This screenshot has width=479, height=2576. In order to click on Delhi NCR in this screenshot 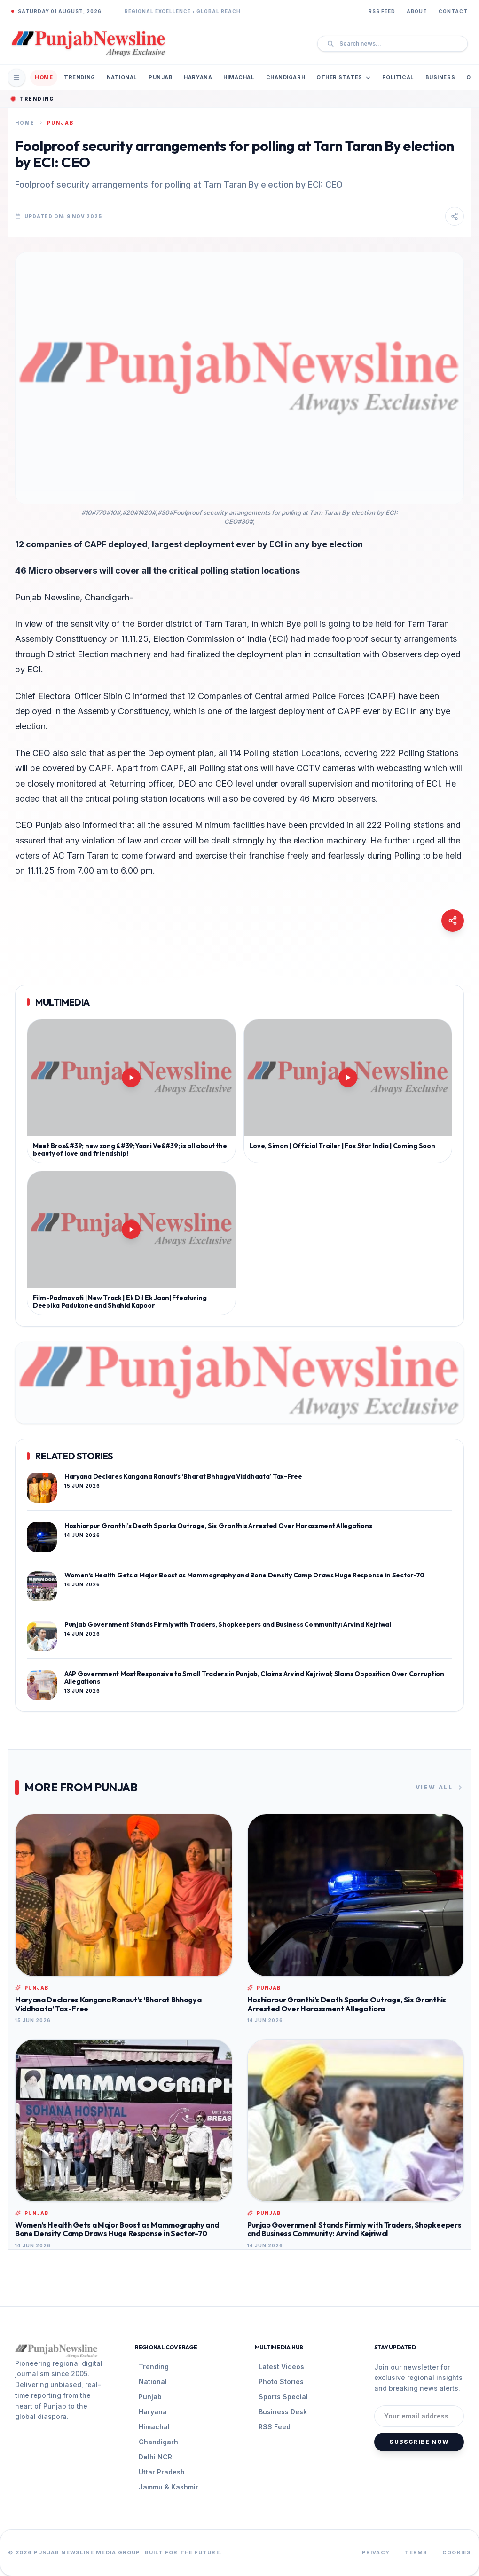, I will do `click(155, 2457)`.